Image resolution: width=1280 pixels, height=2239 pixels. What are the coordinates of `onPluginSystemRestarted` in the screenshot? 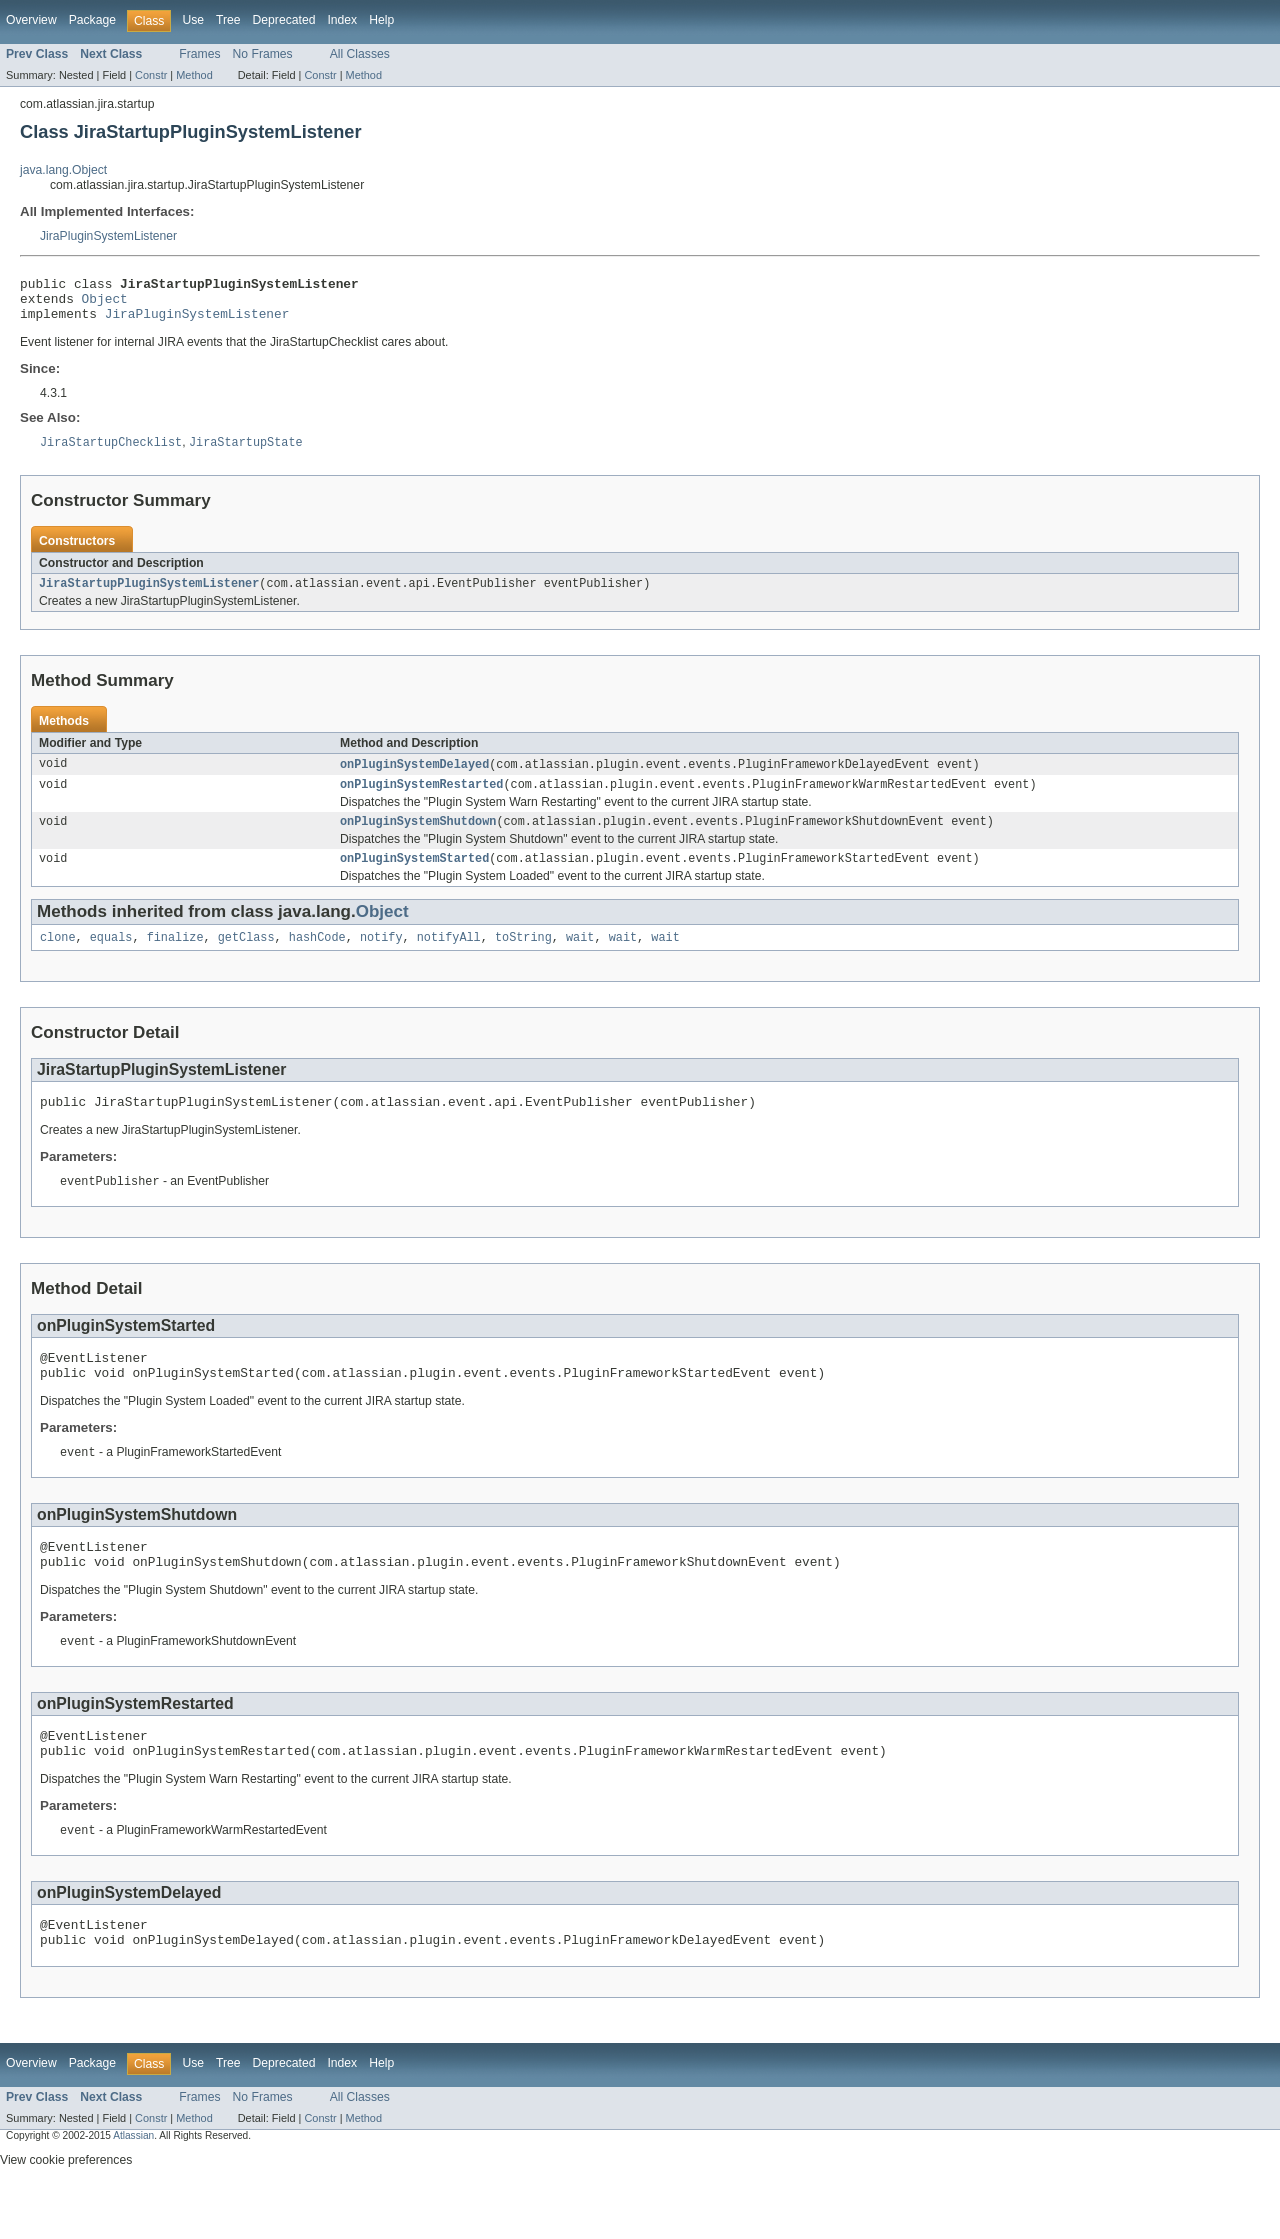 It's located at (421, 799).